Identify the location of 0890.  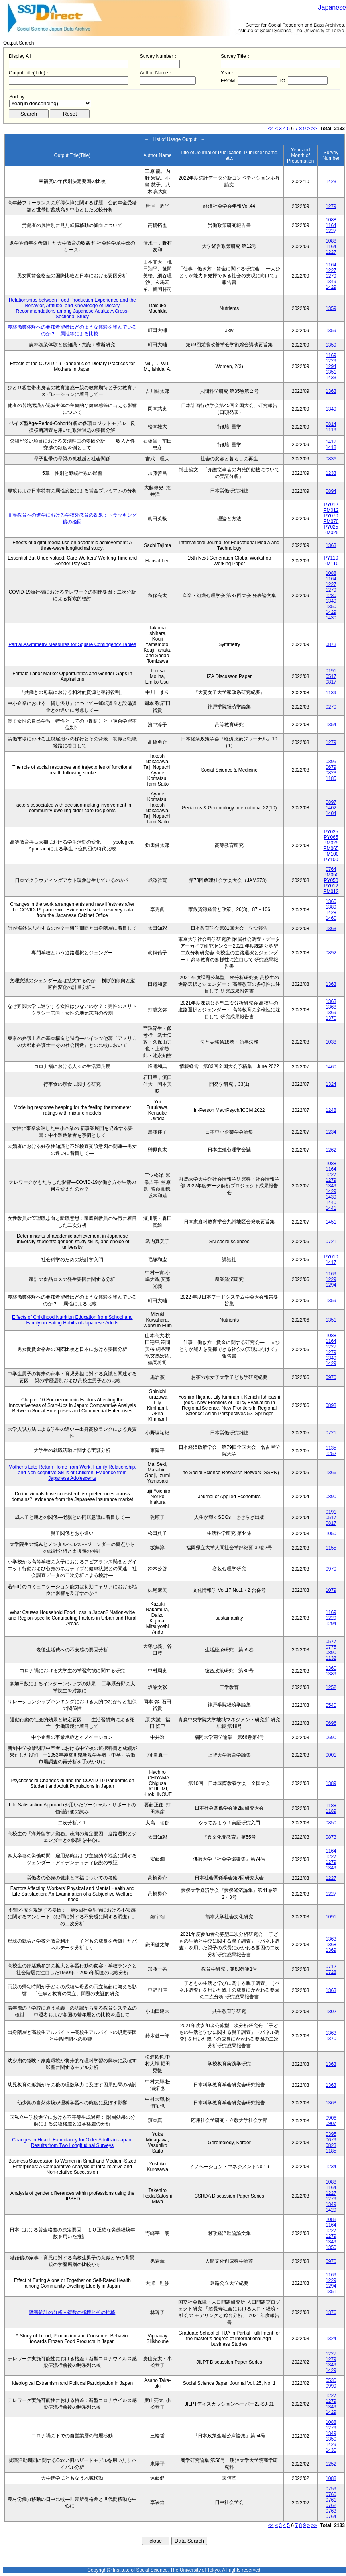
(331, 1496).